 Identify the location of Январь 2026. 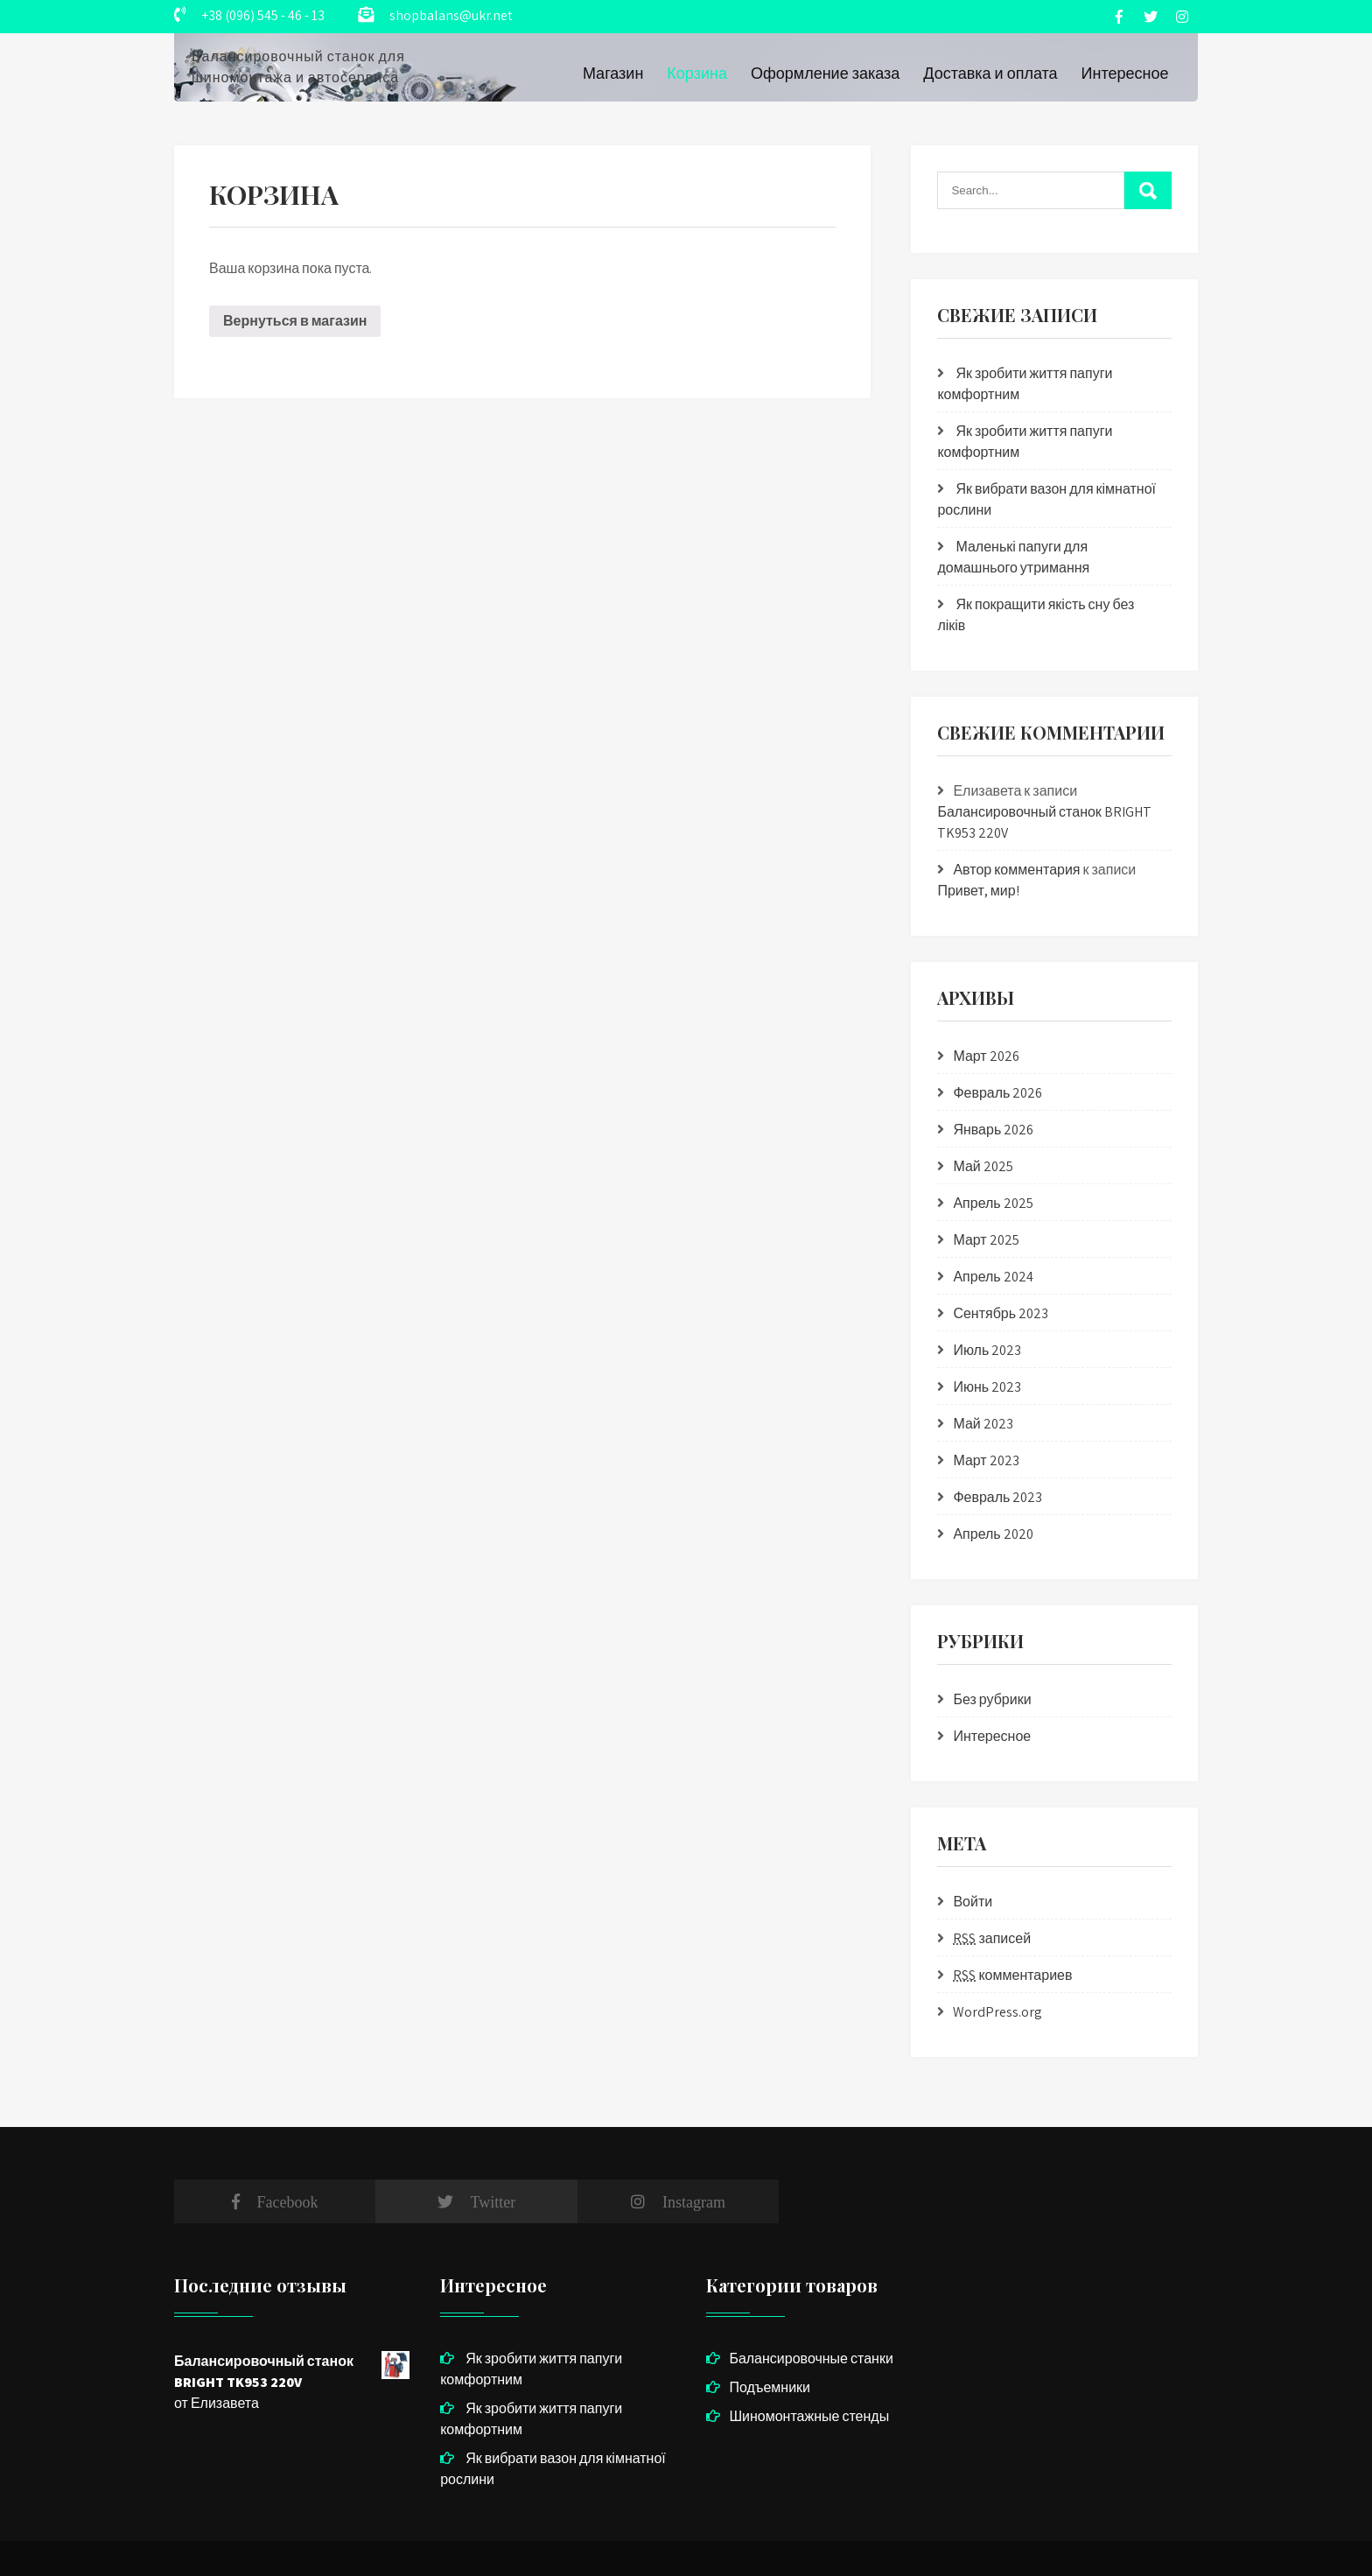
(993, 1129).